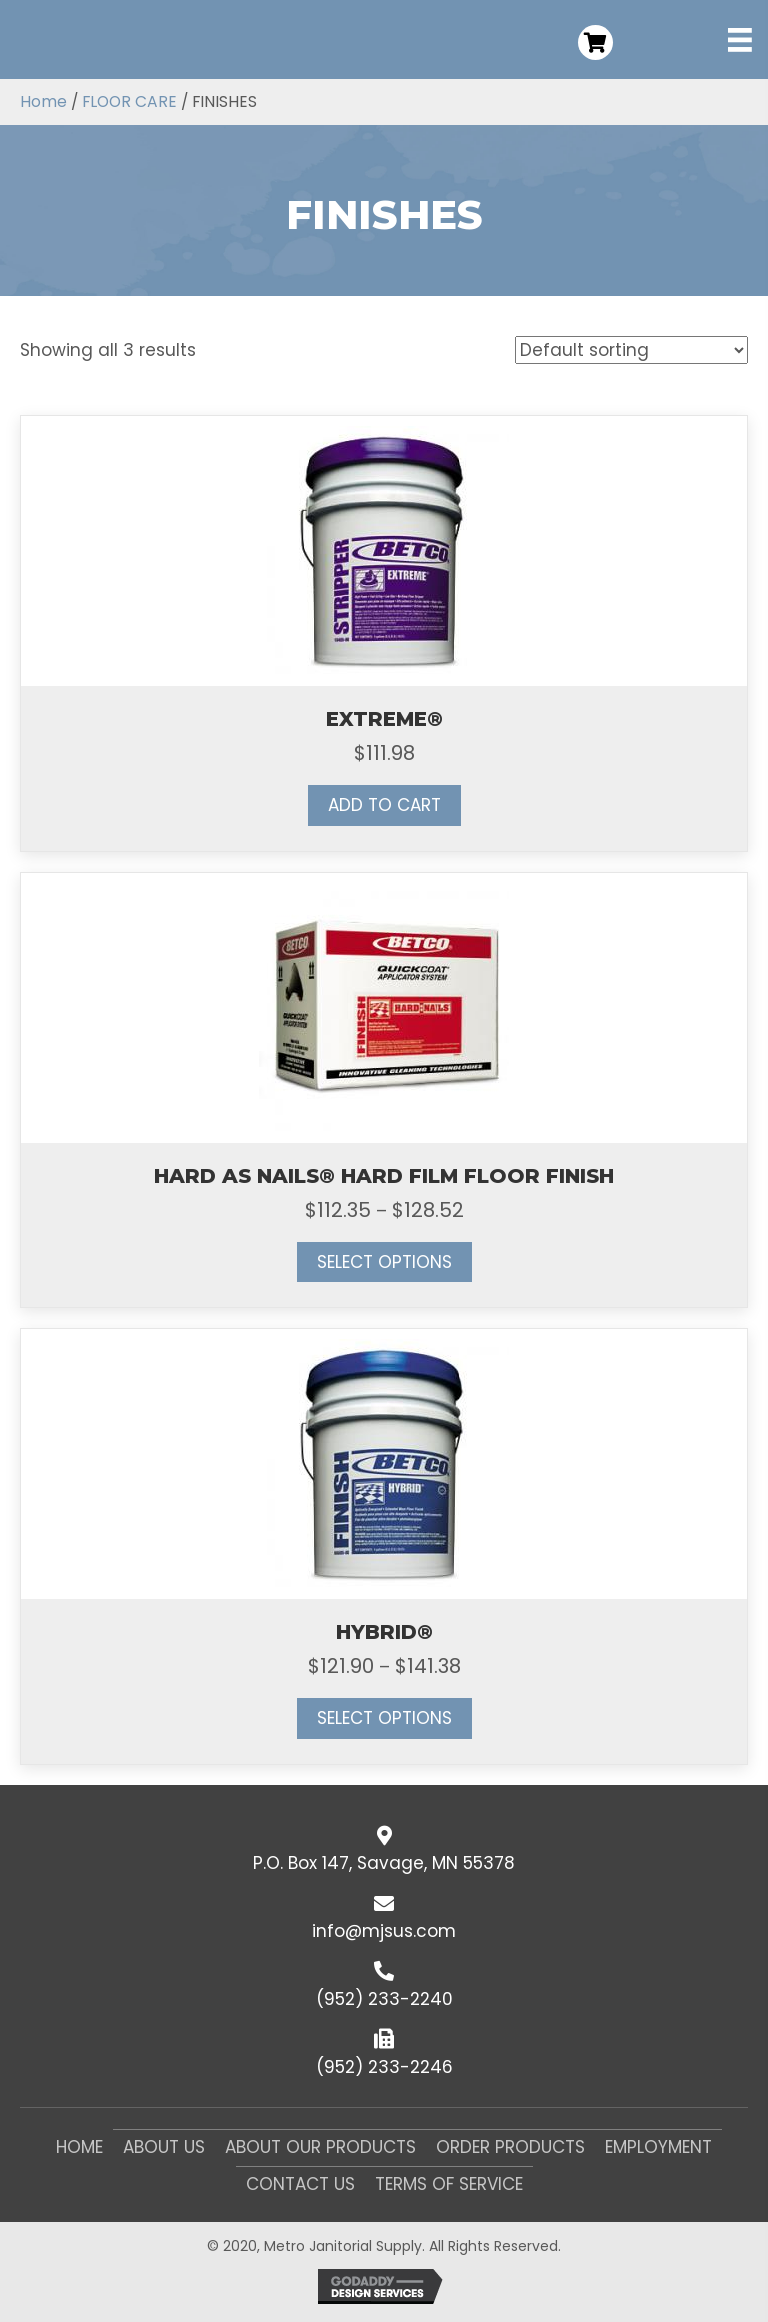 The width and height of the screenshot is (768, 2322). Describe the element at coordinates (384, 1176) in the screenshot. I see `HARD AS NAILS® HARD FILM FLOOR FINISH` at that location.